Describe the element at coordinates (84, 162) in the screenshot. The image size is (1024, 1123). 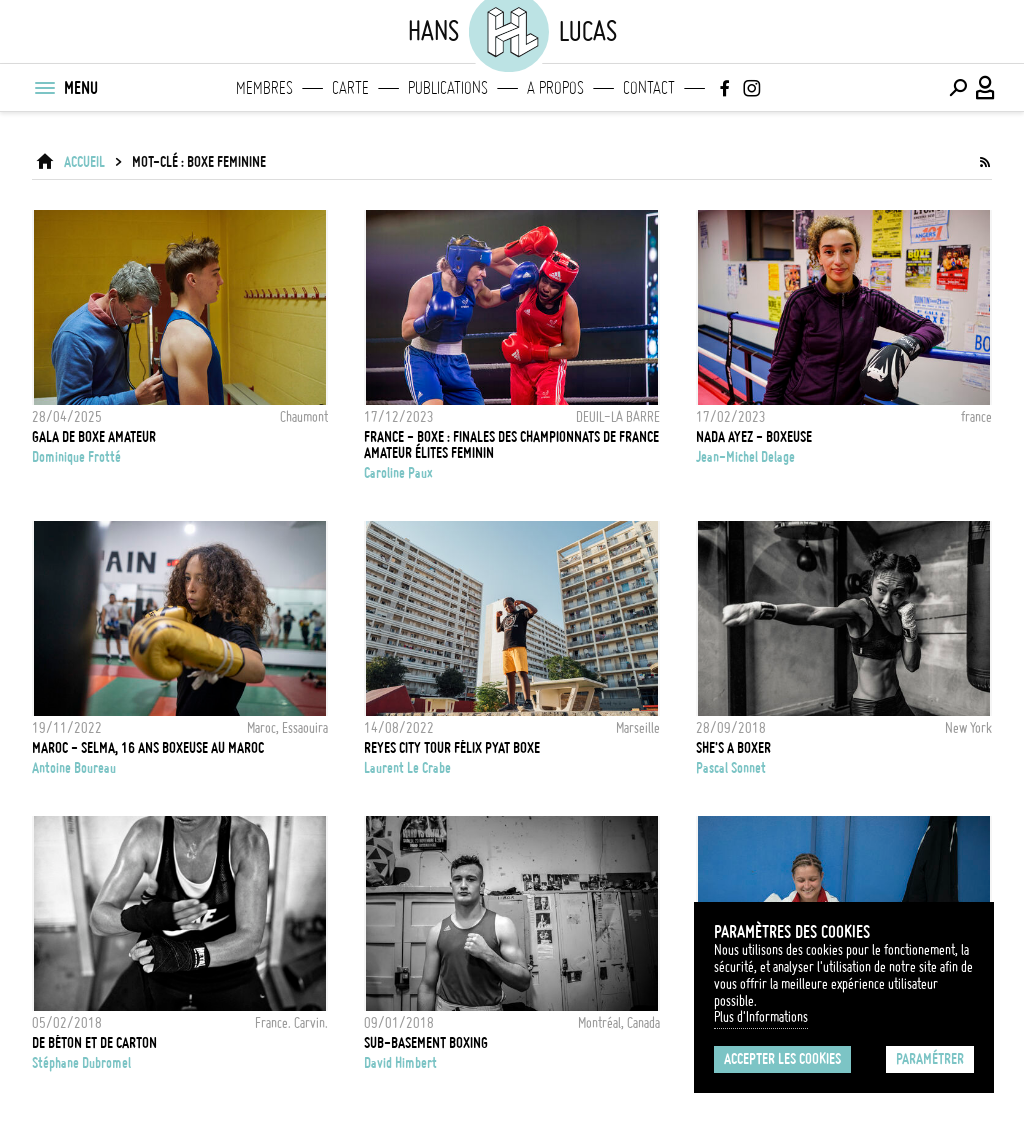
I see `ACCUEIL` at that location.